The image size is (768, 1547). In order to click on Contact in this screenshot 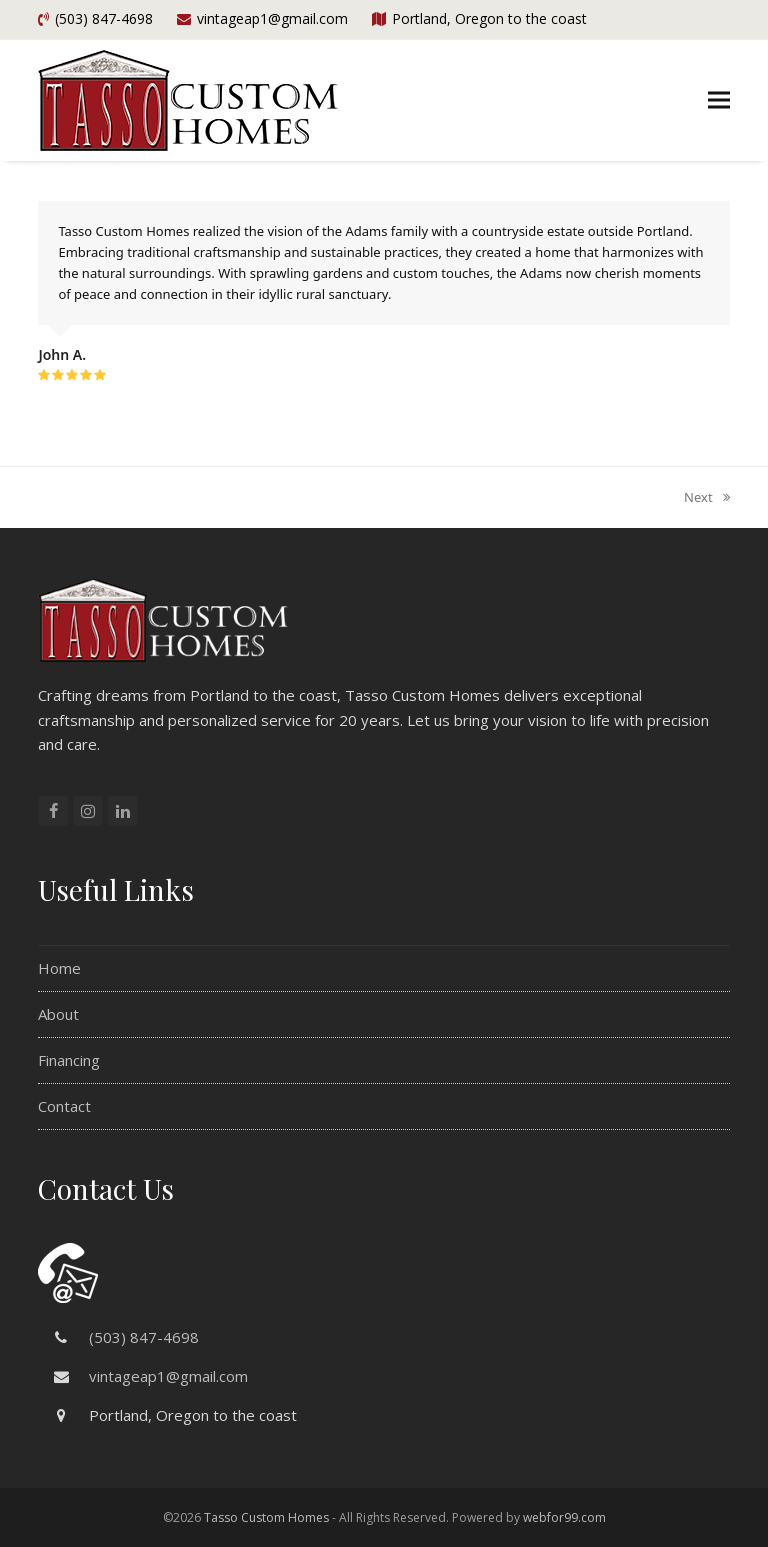, I will do `click(64, 1106)`.